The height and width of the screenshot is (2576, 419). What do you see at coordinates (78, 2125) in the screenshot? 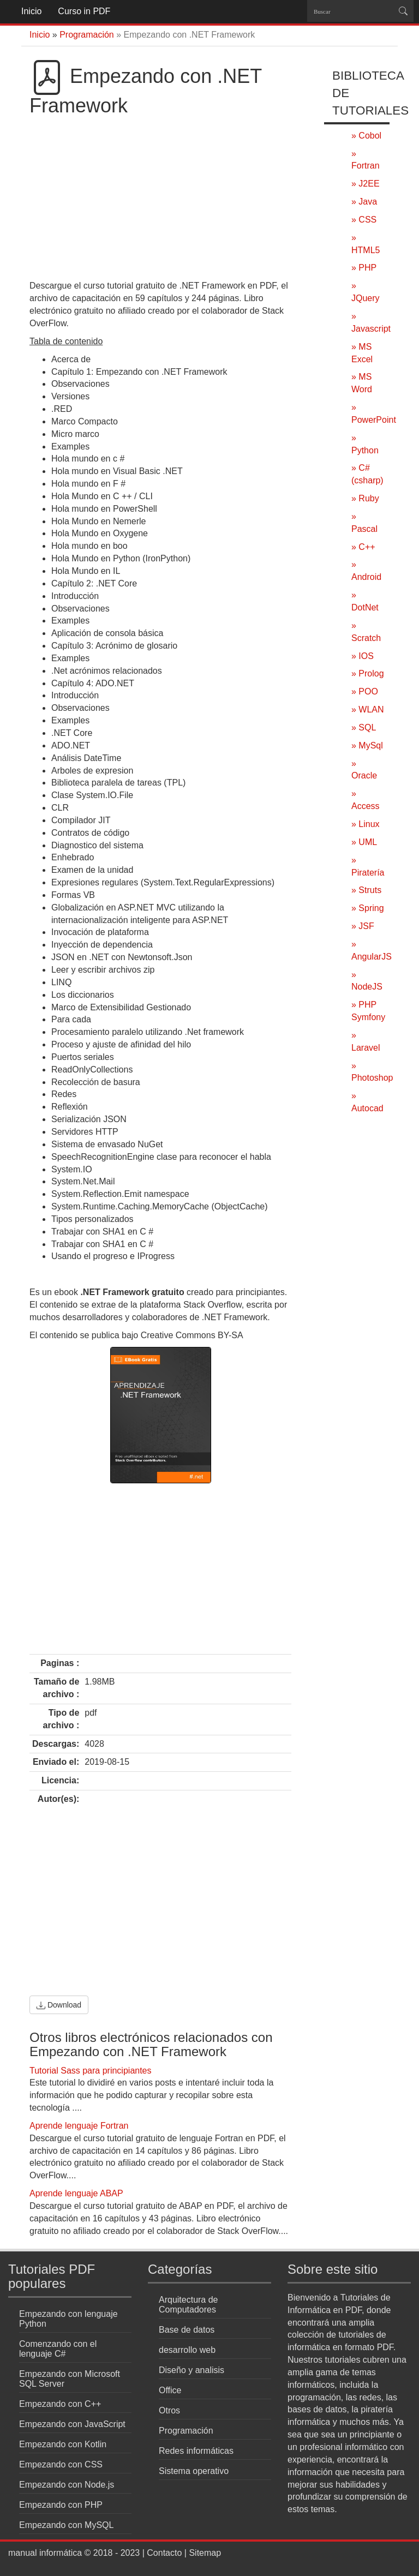
I see `Aprende lenguaje Fortran` at bounding box center [78, 2125].